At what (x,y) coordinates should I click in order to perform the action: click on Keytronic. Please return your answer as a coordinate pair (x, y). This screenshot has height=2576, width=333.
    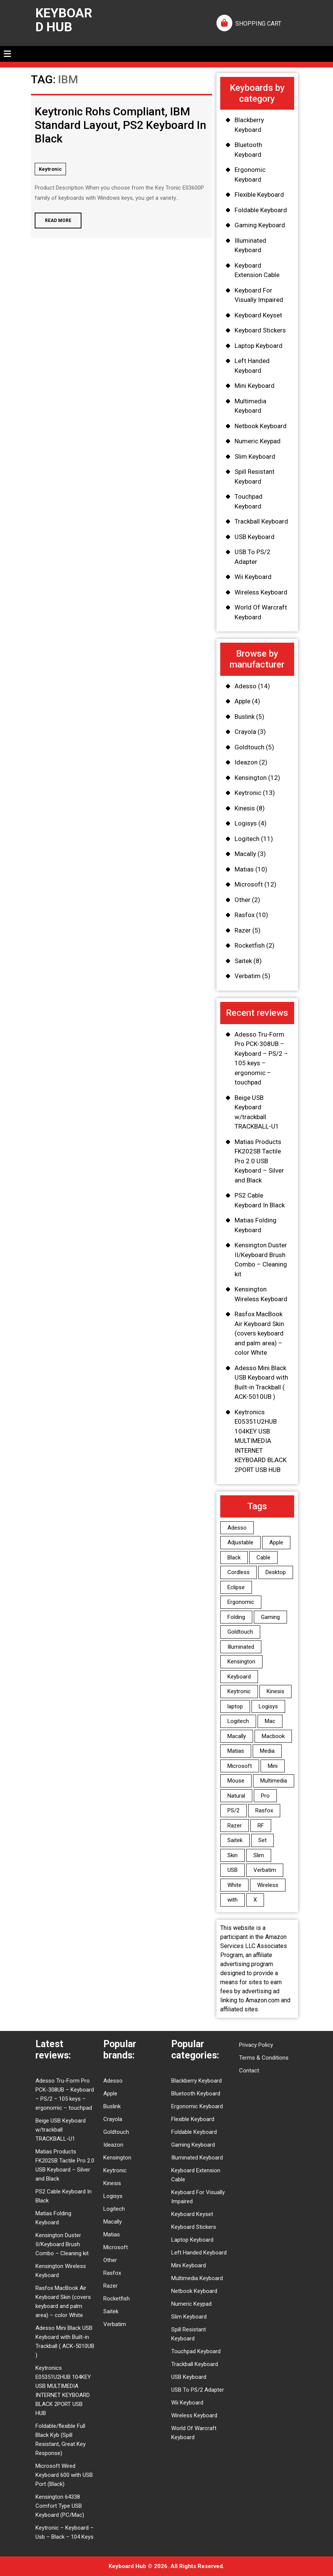
    Looking at the image, I should click on (50, 169).